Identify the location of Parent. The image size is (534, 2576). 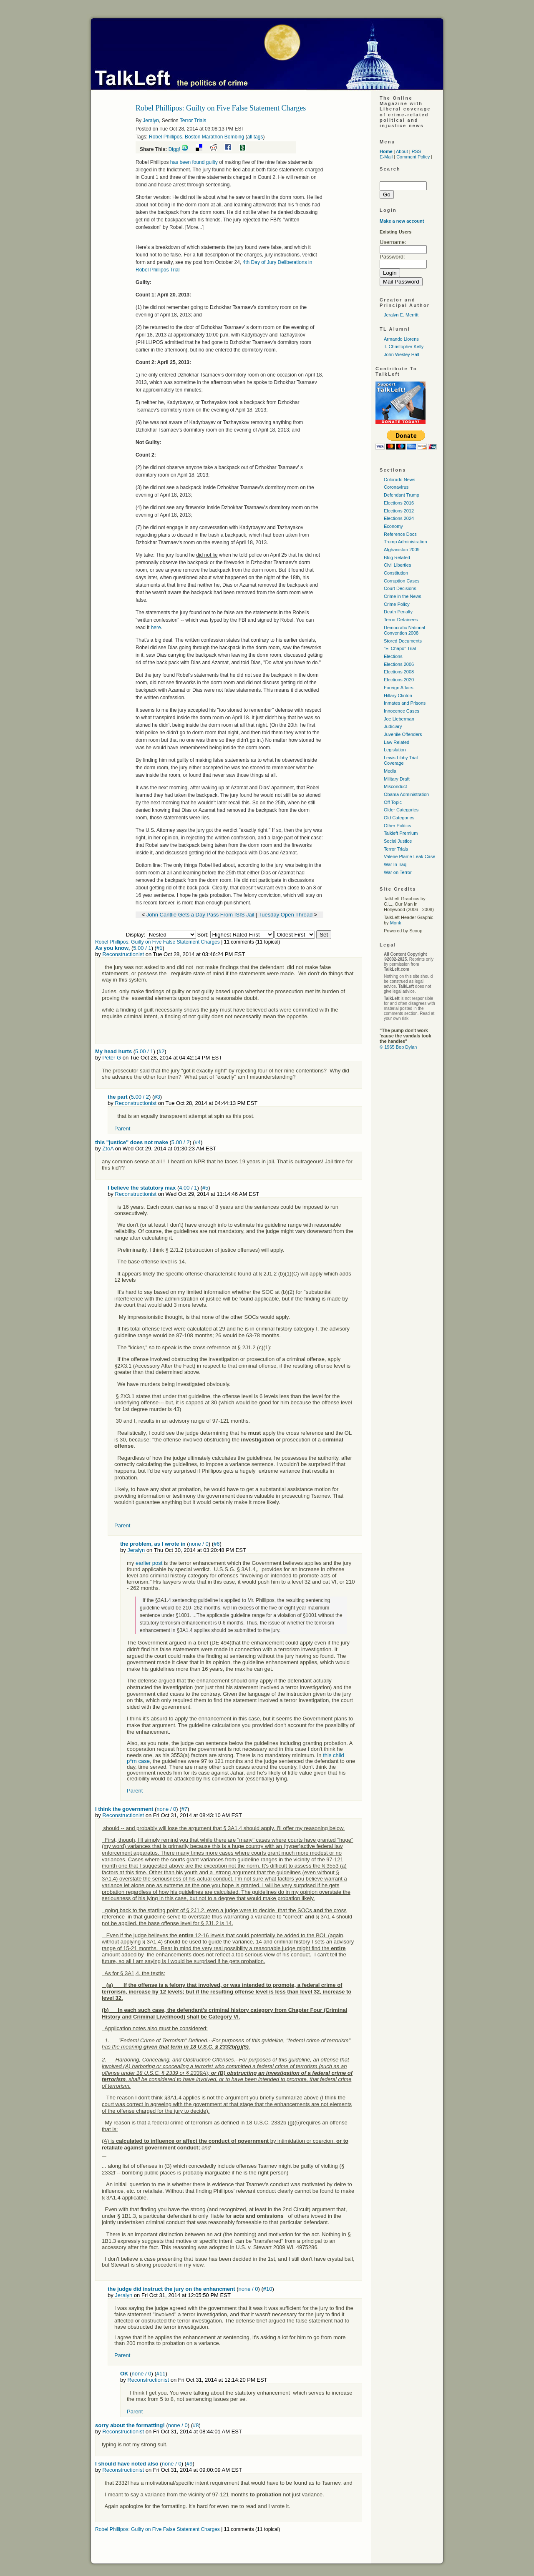
(122, 1128).